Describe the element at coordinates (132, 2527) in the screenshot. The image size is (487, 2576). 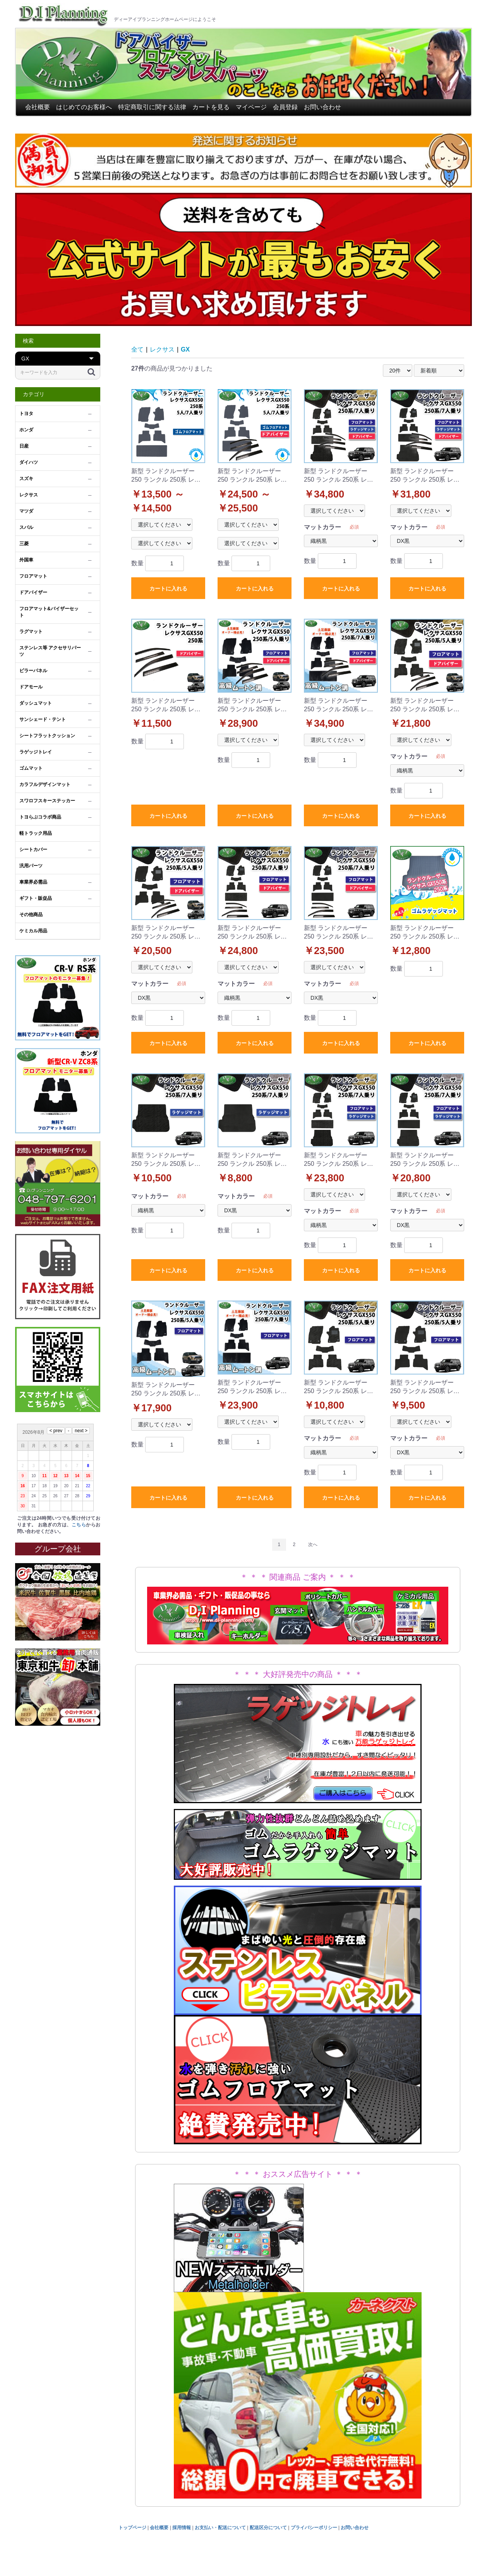
I see `トップページ` at that location.